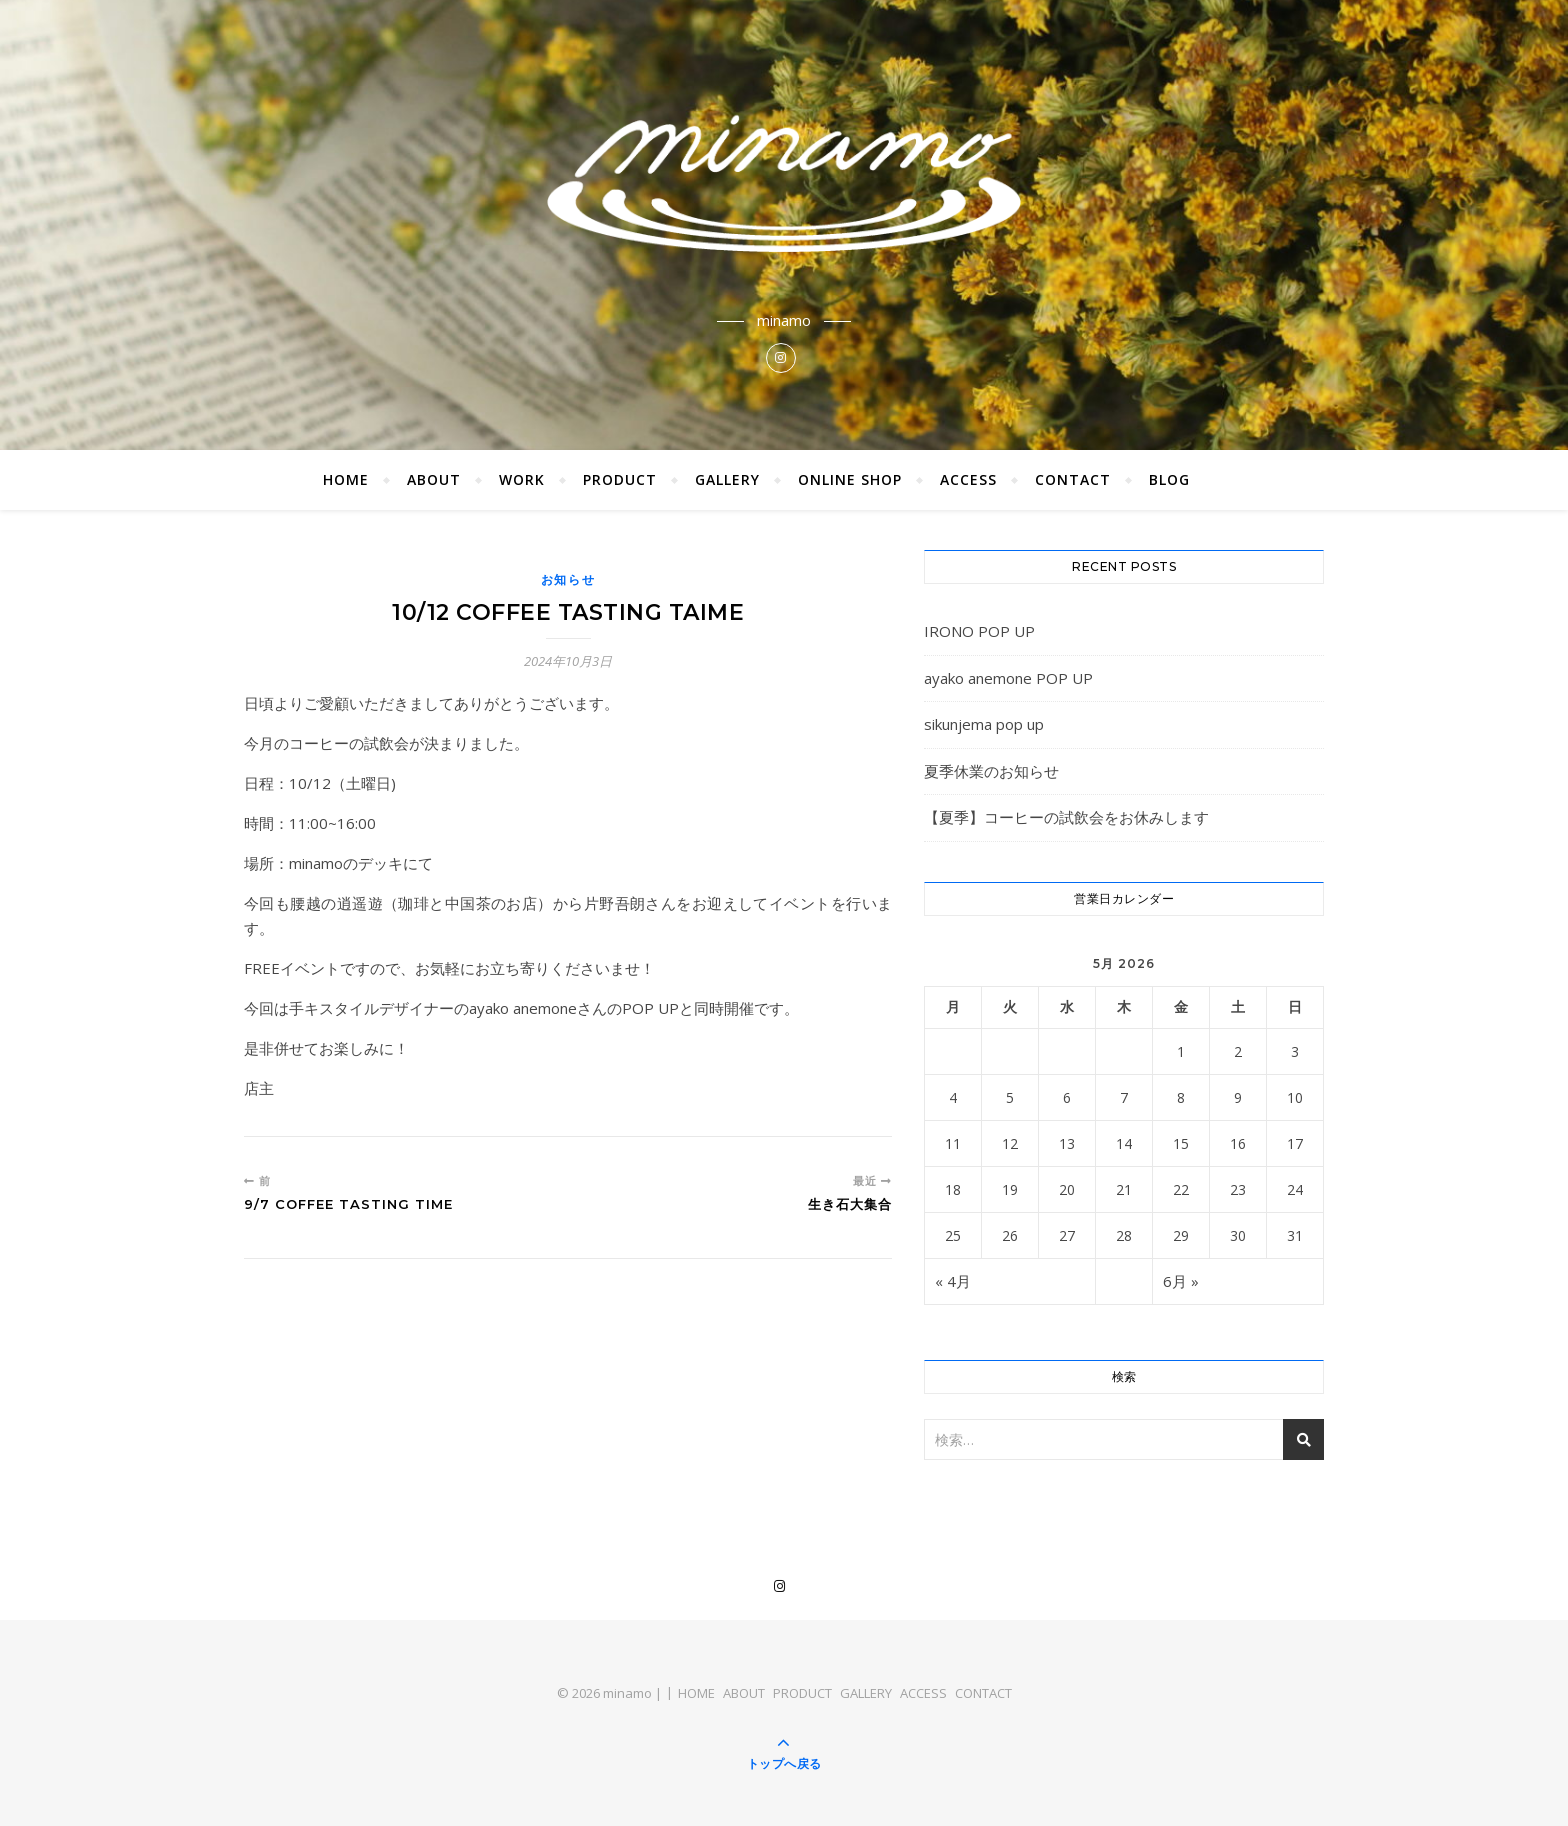 This screenshot has width=1568, height=1826. What do you see at coordinates (991, 771) in the screenshot?
I see `夏季休業のお知らせ` at bounding box center [991, 771].